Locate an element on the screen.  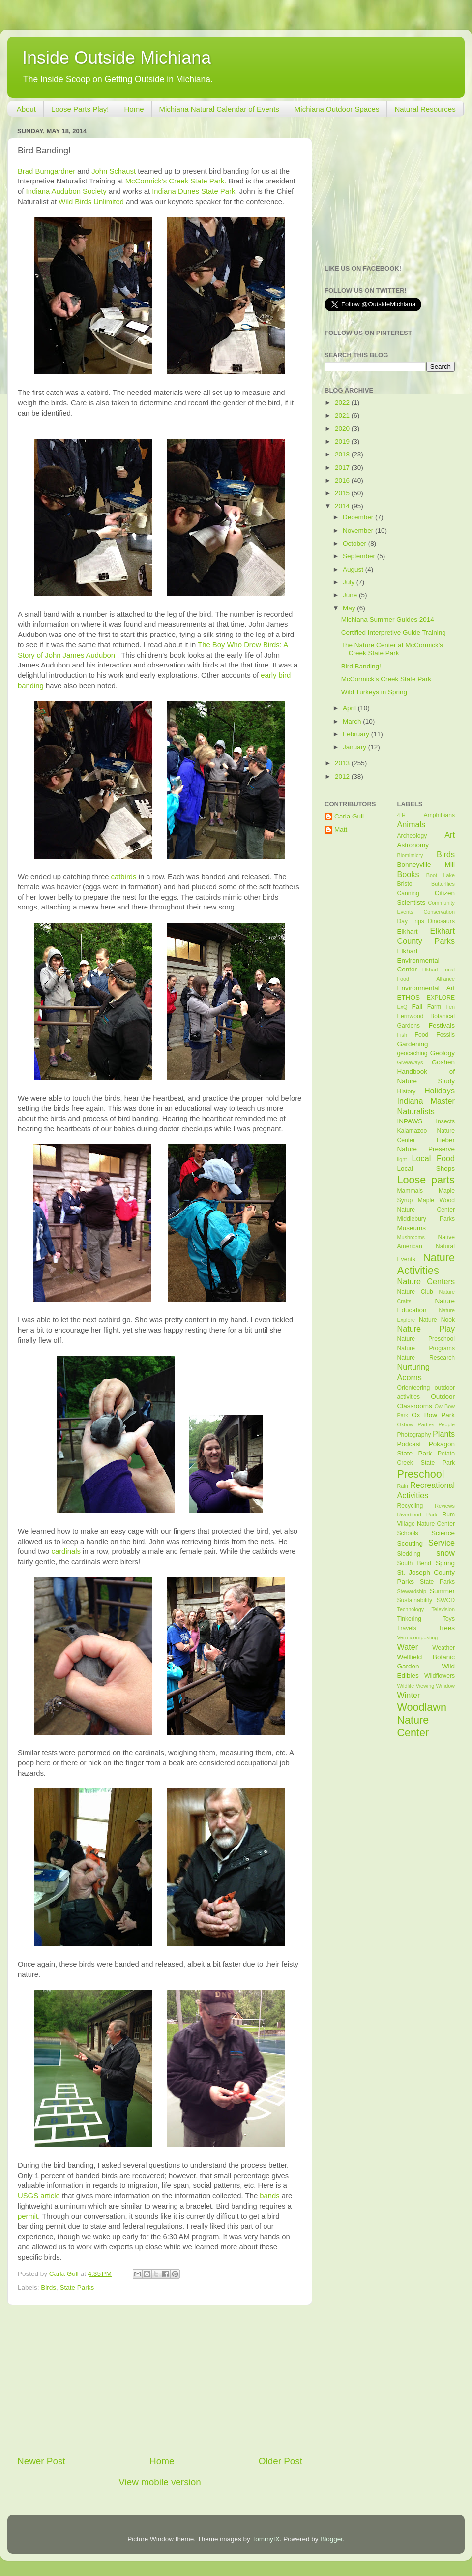
Photography is located at coordinates (414, 1434).